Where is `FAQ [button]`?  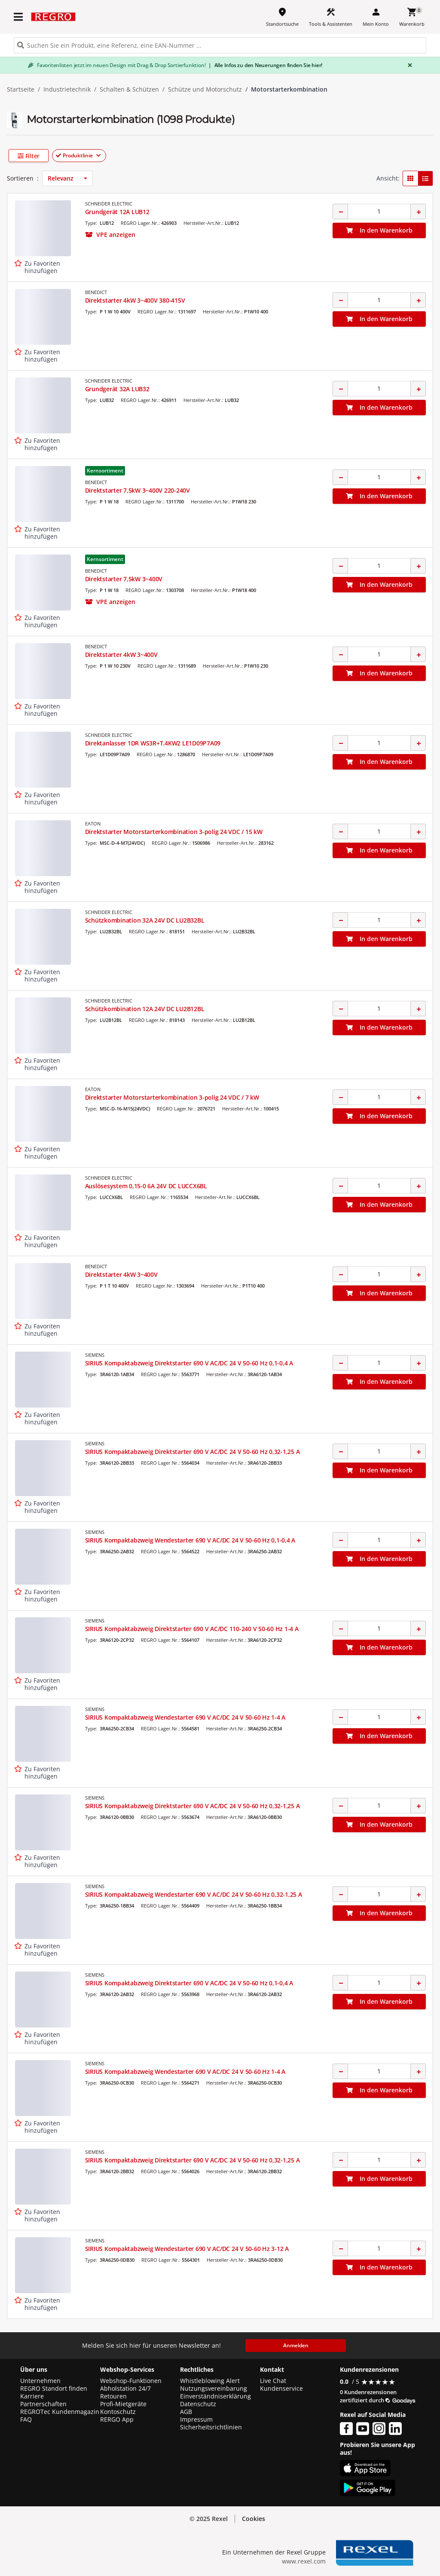
FAQ [button] is located at coordinates (26, 2419).